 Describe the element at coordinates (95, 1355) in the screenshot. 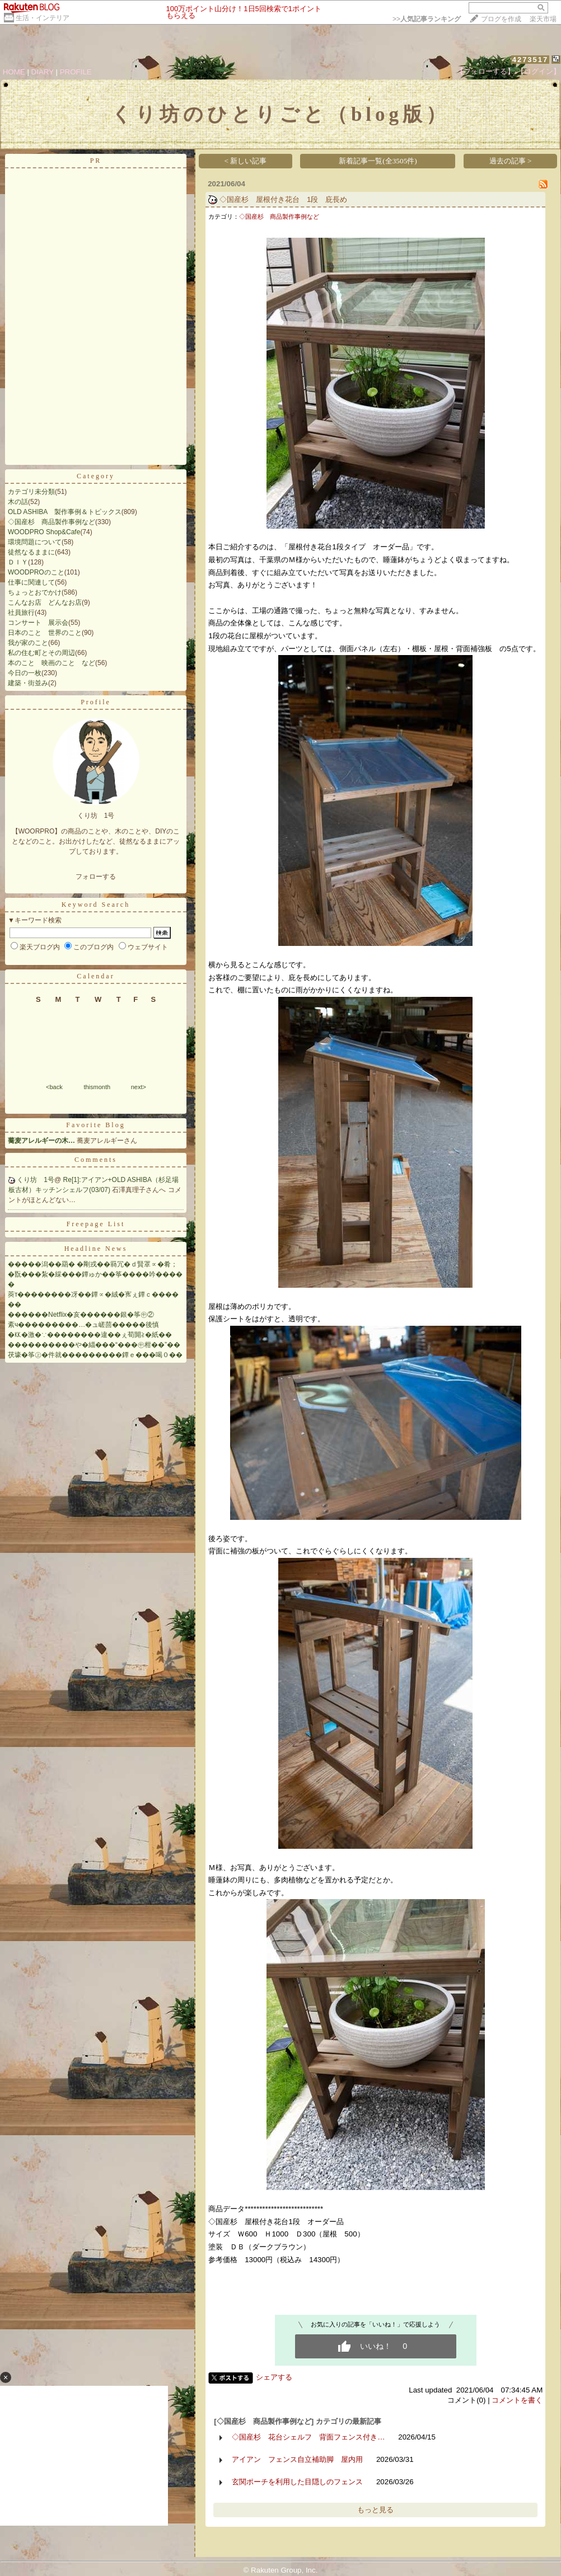

I see `茯壕�筝㊤�件就���������鐔ｅ���喝０��` at that location.